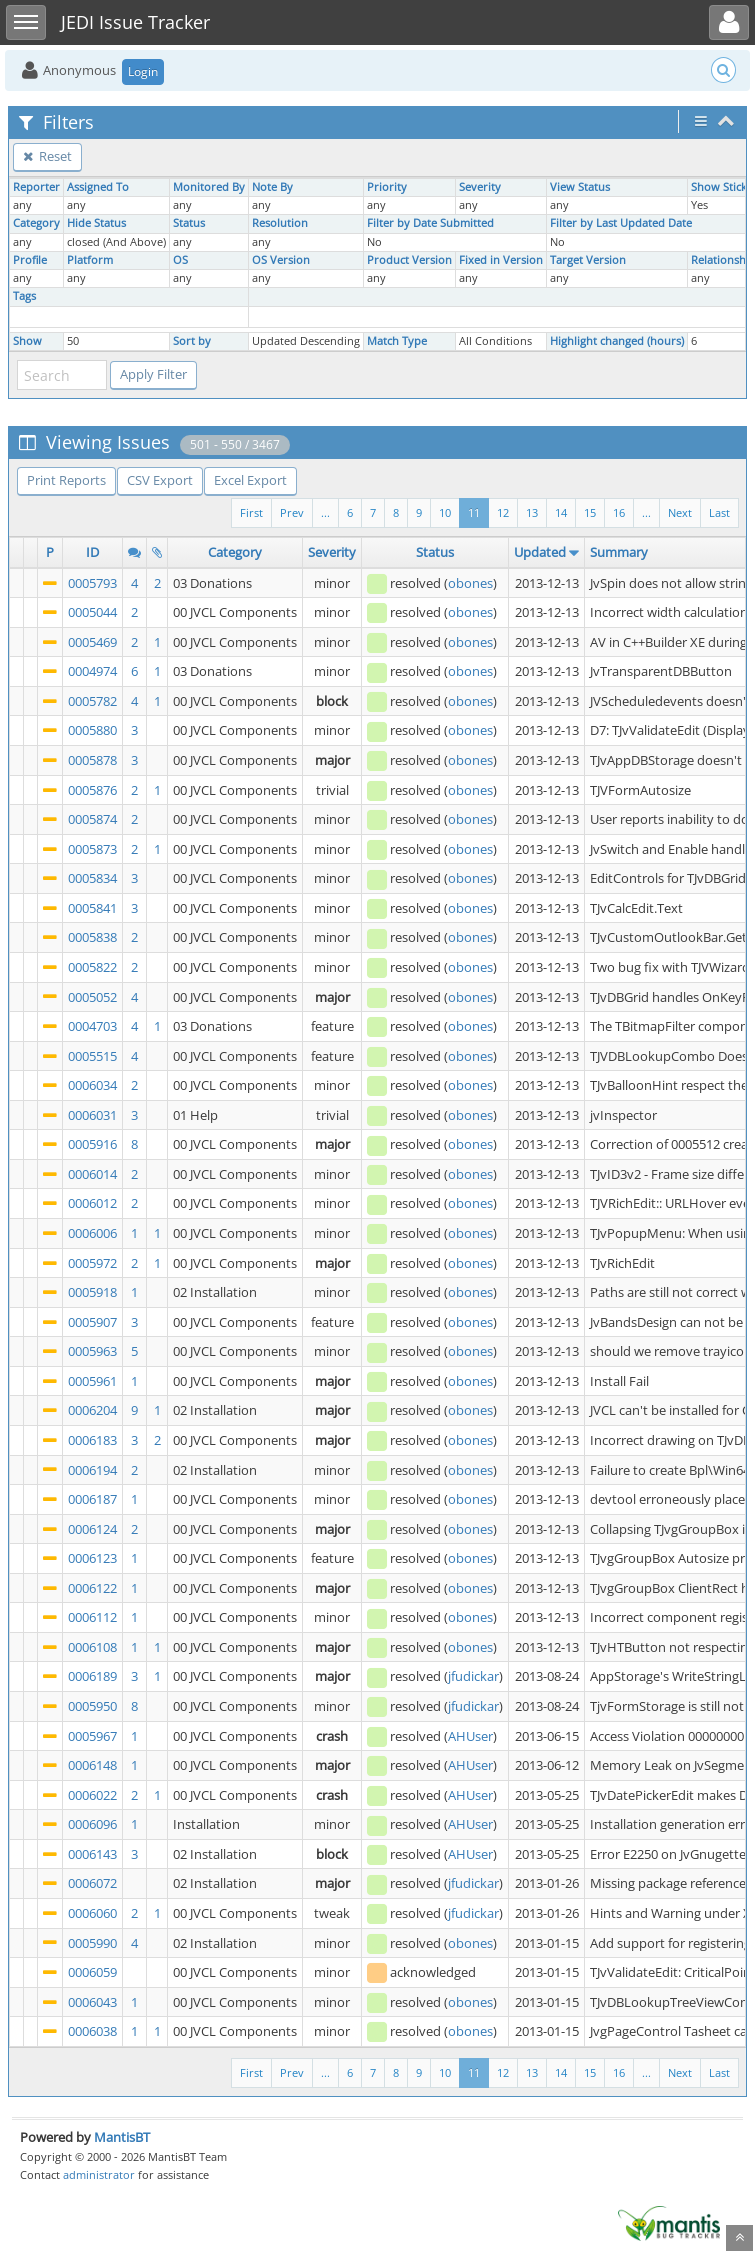 The height and width of the screenshot is (2253, 755). I want to click on 0006022, so click(92, 1795).